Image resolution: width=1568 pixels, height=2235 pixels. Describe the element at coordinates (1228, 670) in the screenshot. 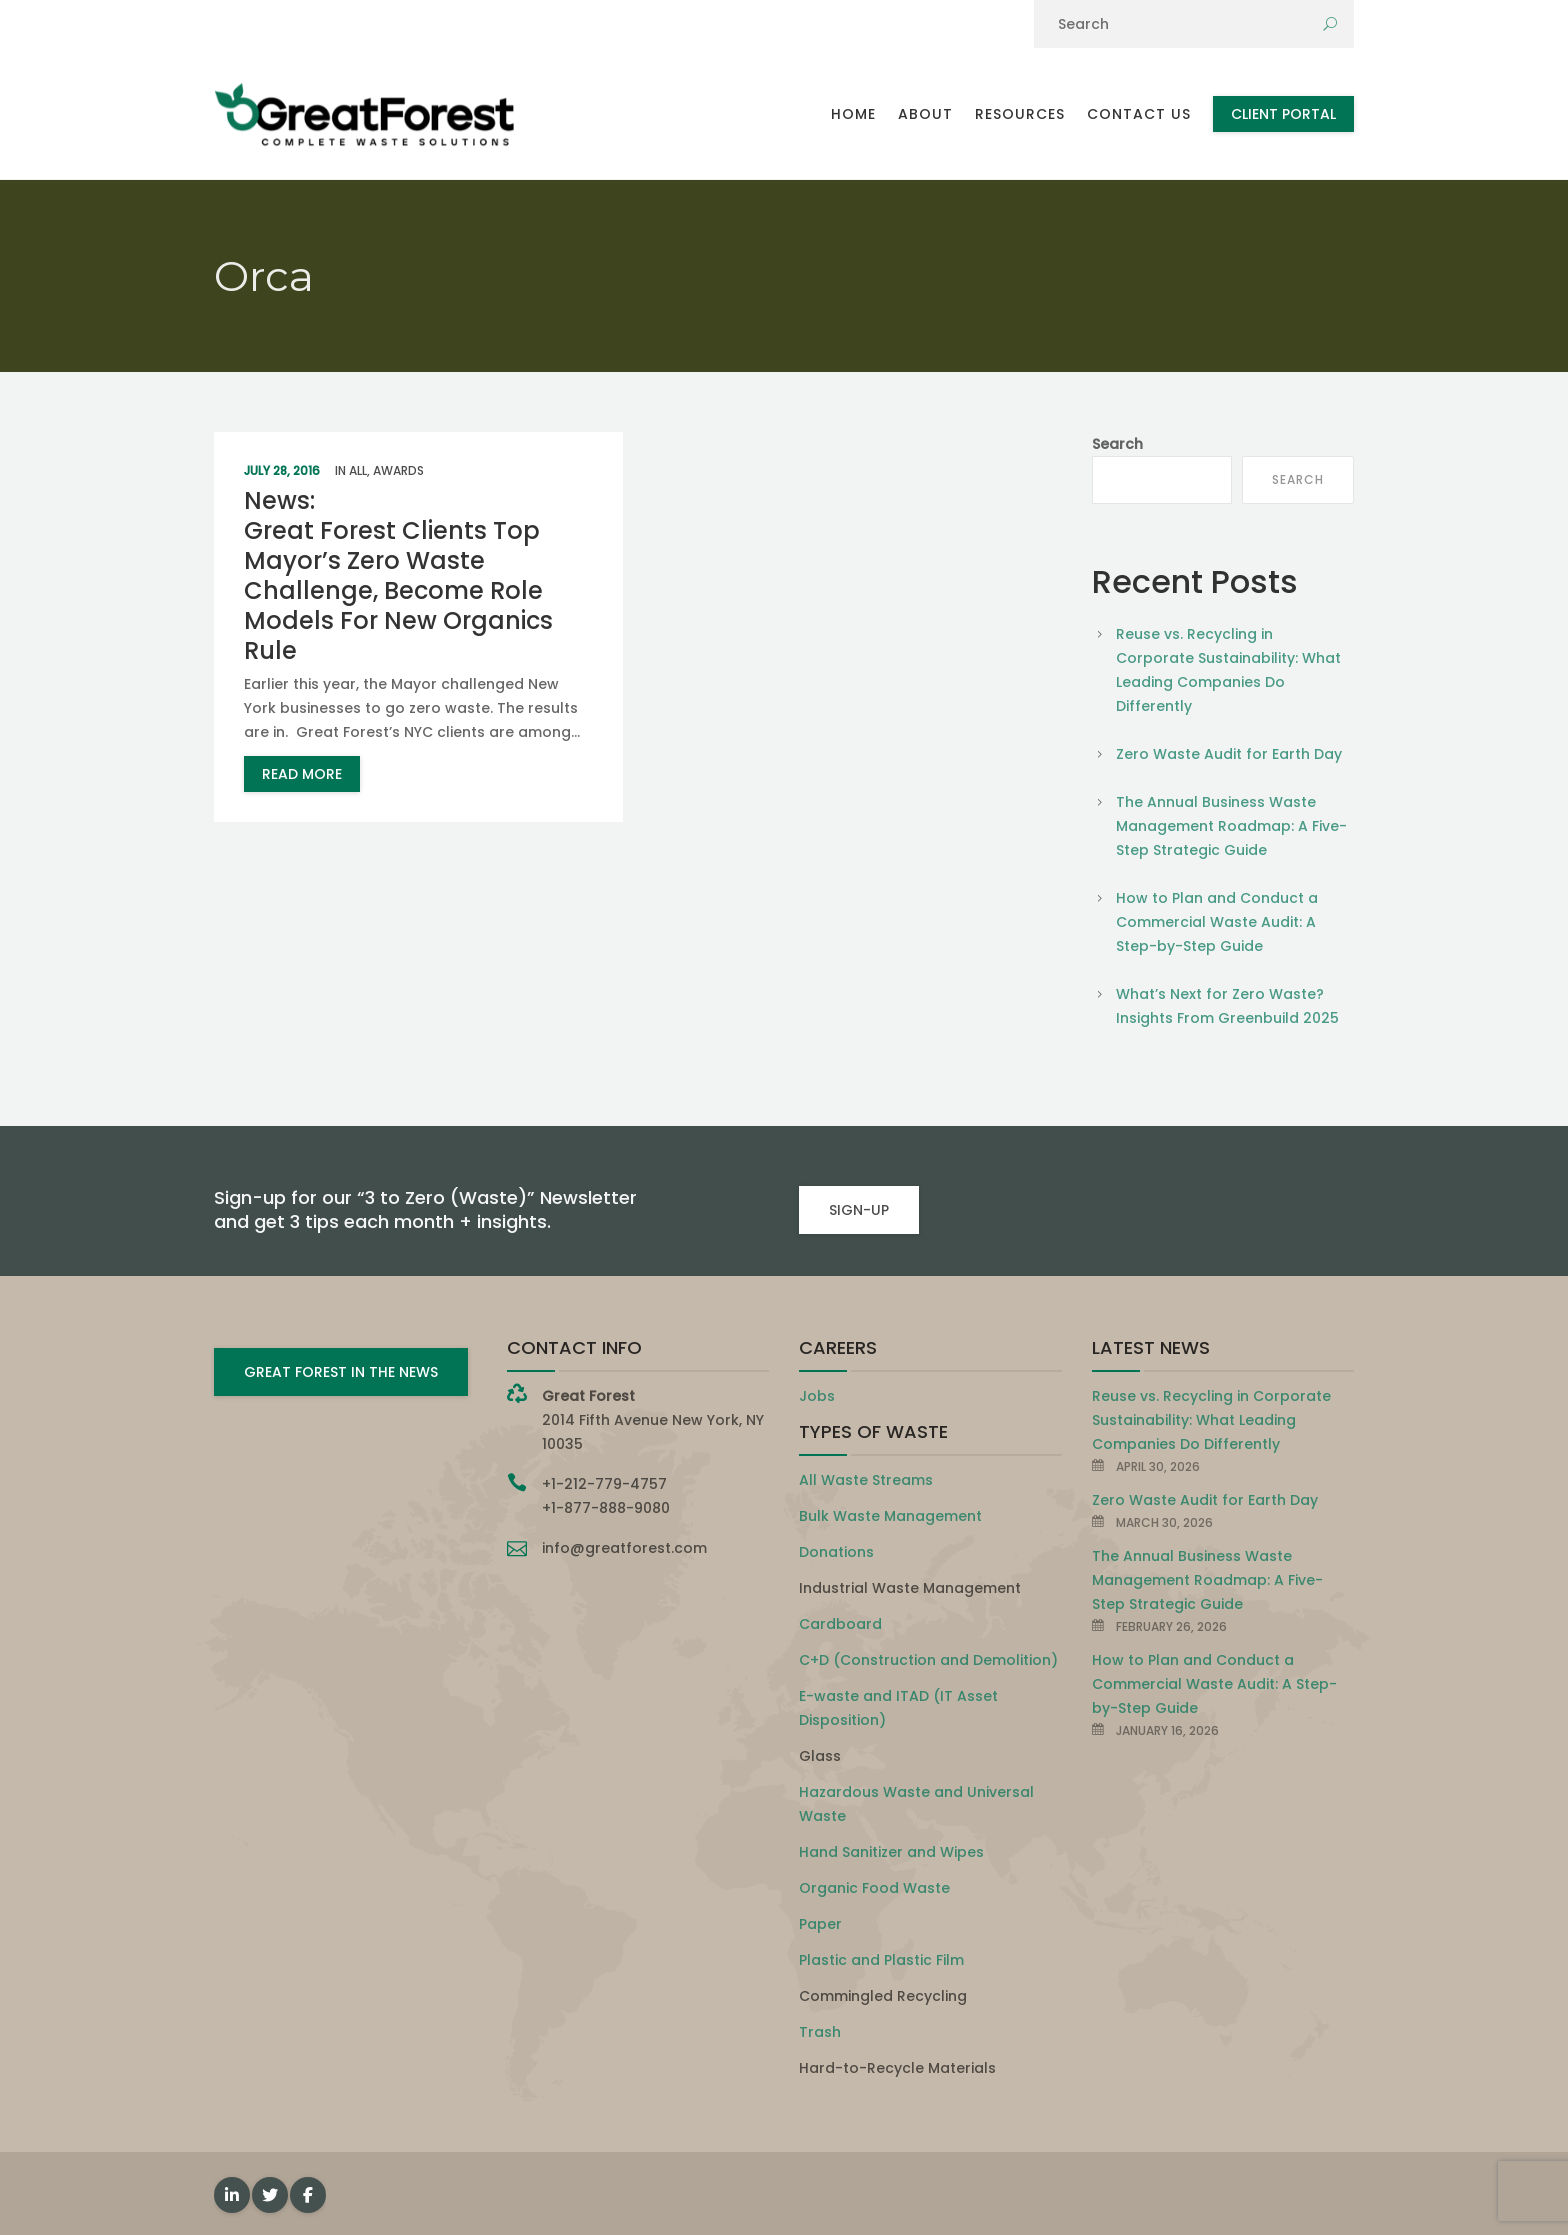

I see `Reuse vs. Recycling in Corporate Sustainability: What Leading Companies Do Differently` at that location.